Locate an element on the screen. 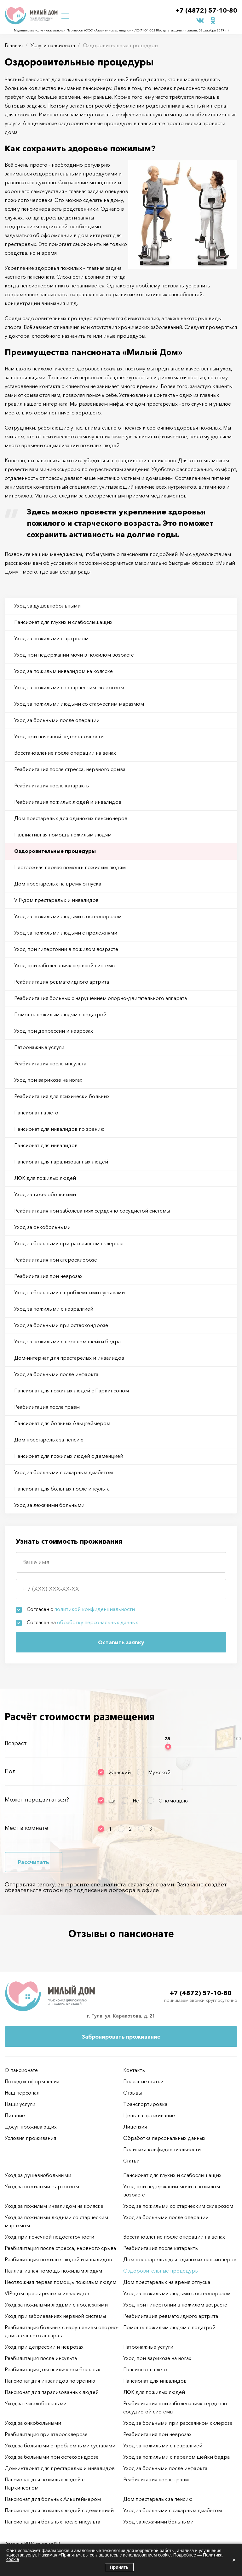 The height and width of the screenshot is (2576, 242). Пансионат для инвалидов по зрению is located at coordinates (59, 1129).